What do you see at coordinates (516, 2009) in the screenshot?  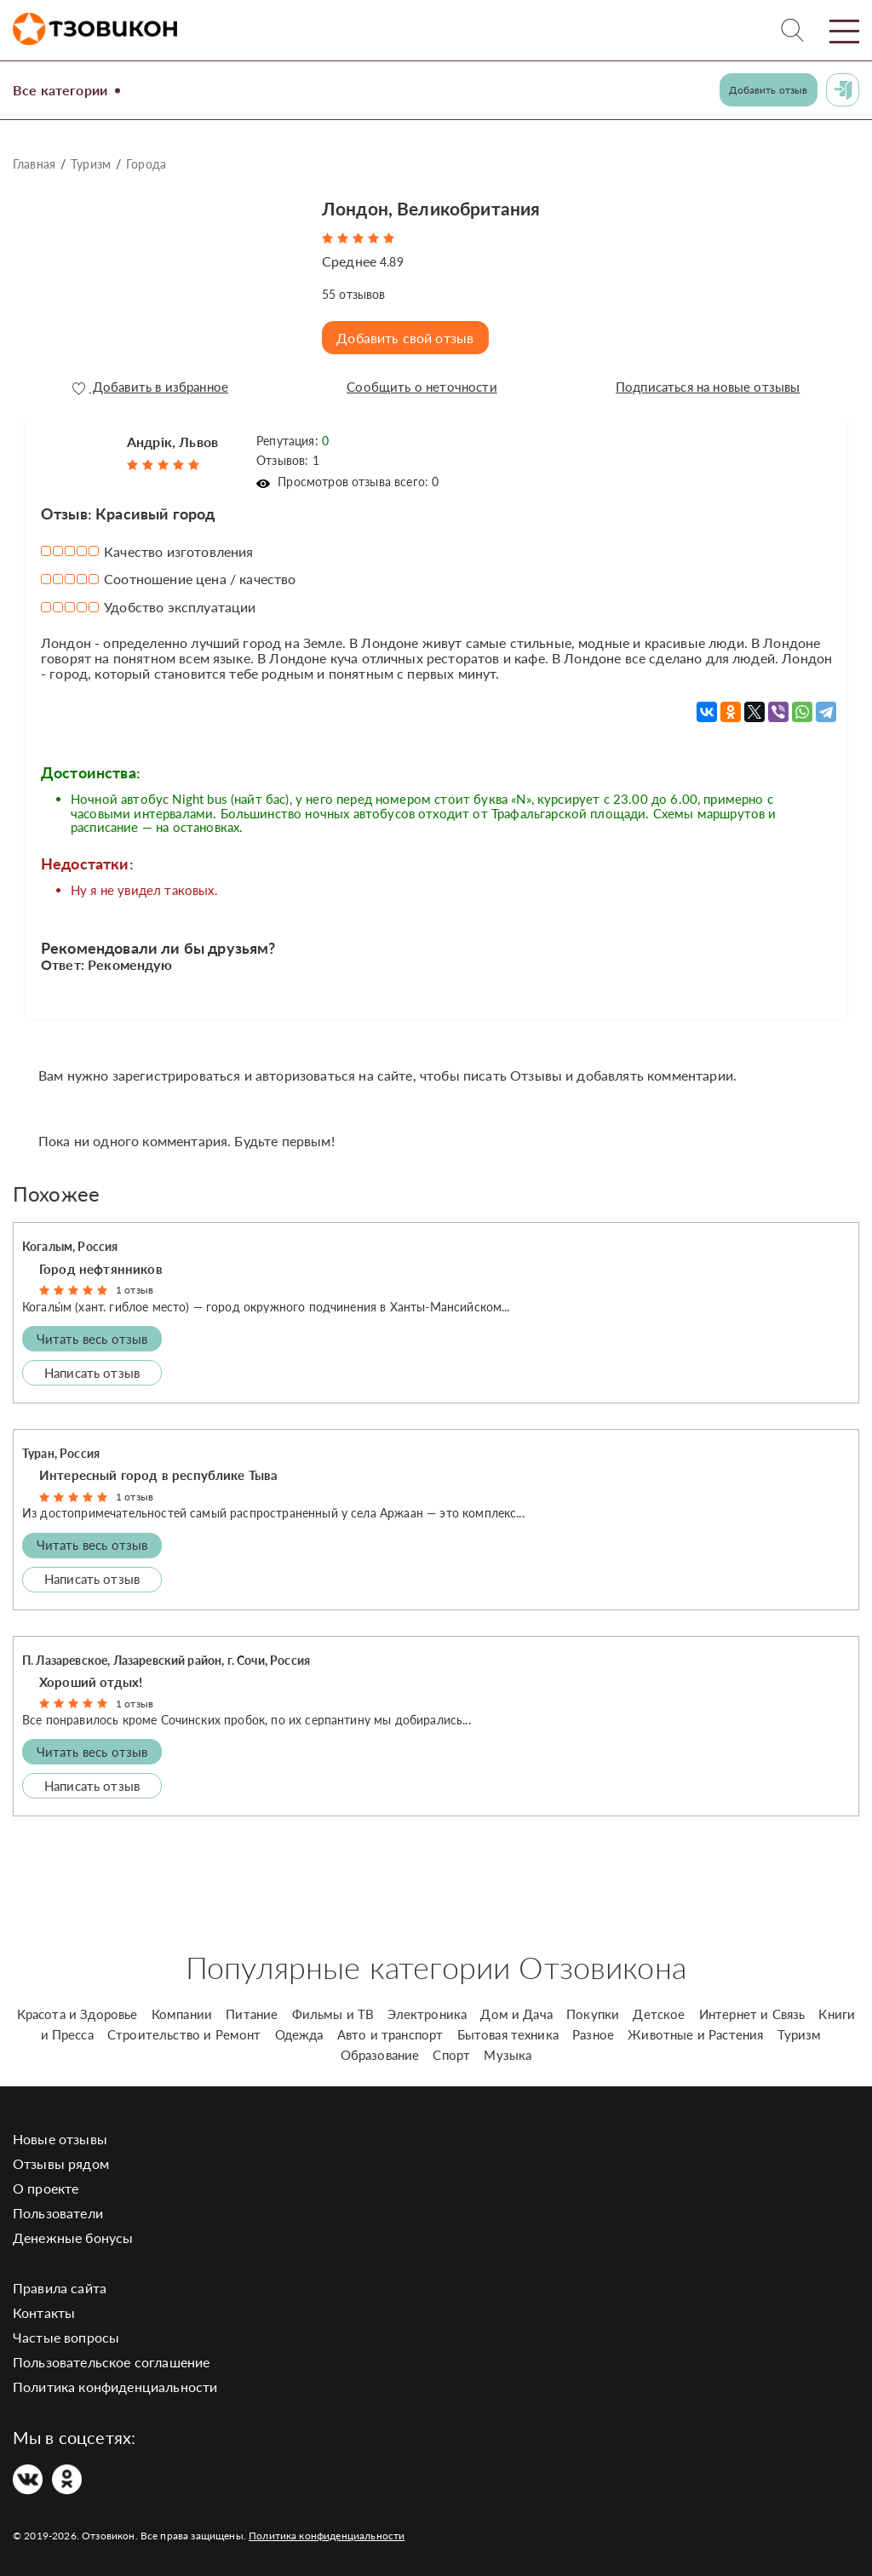 I see `Дом и Дача` at bounding box center [516, 2009].